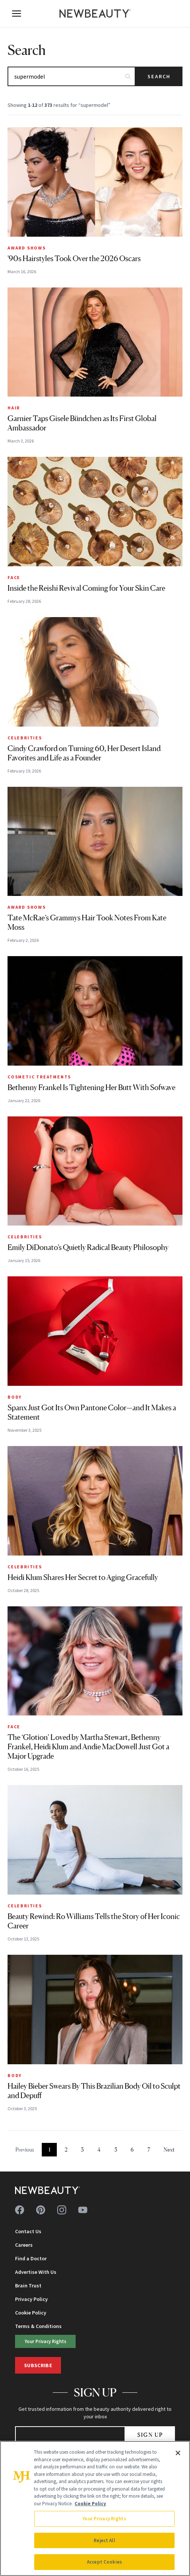 The image size is (190, 2576). I want to click on [region], so click(95, 2508).